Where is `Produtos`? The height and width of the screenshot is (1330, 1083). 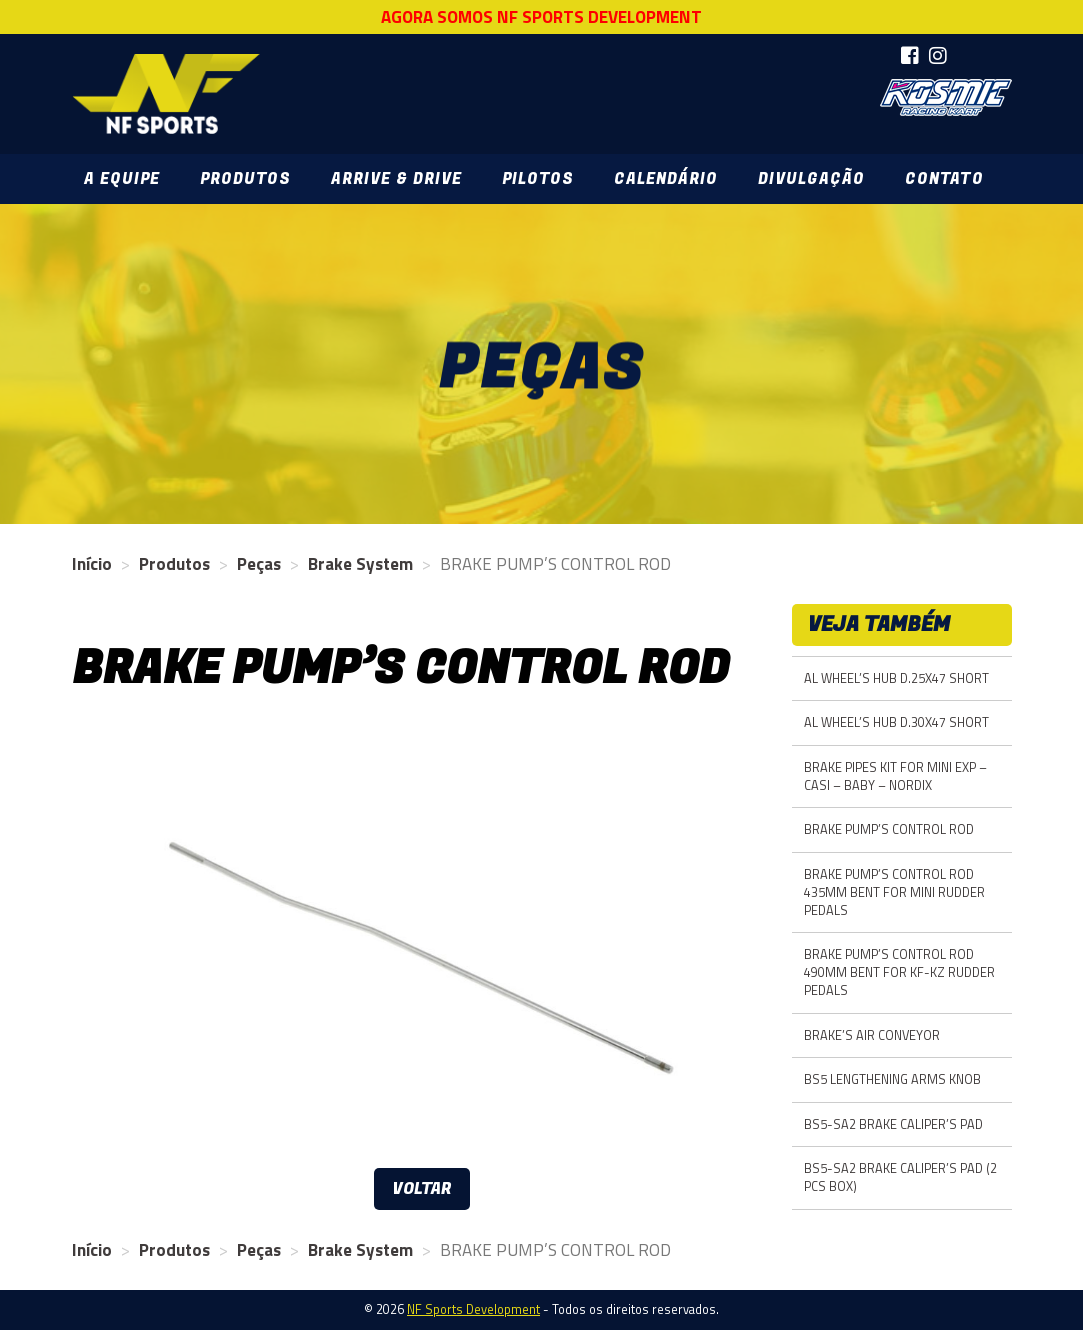
Produtos is located at coordinates (245, 179).